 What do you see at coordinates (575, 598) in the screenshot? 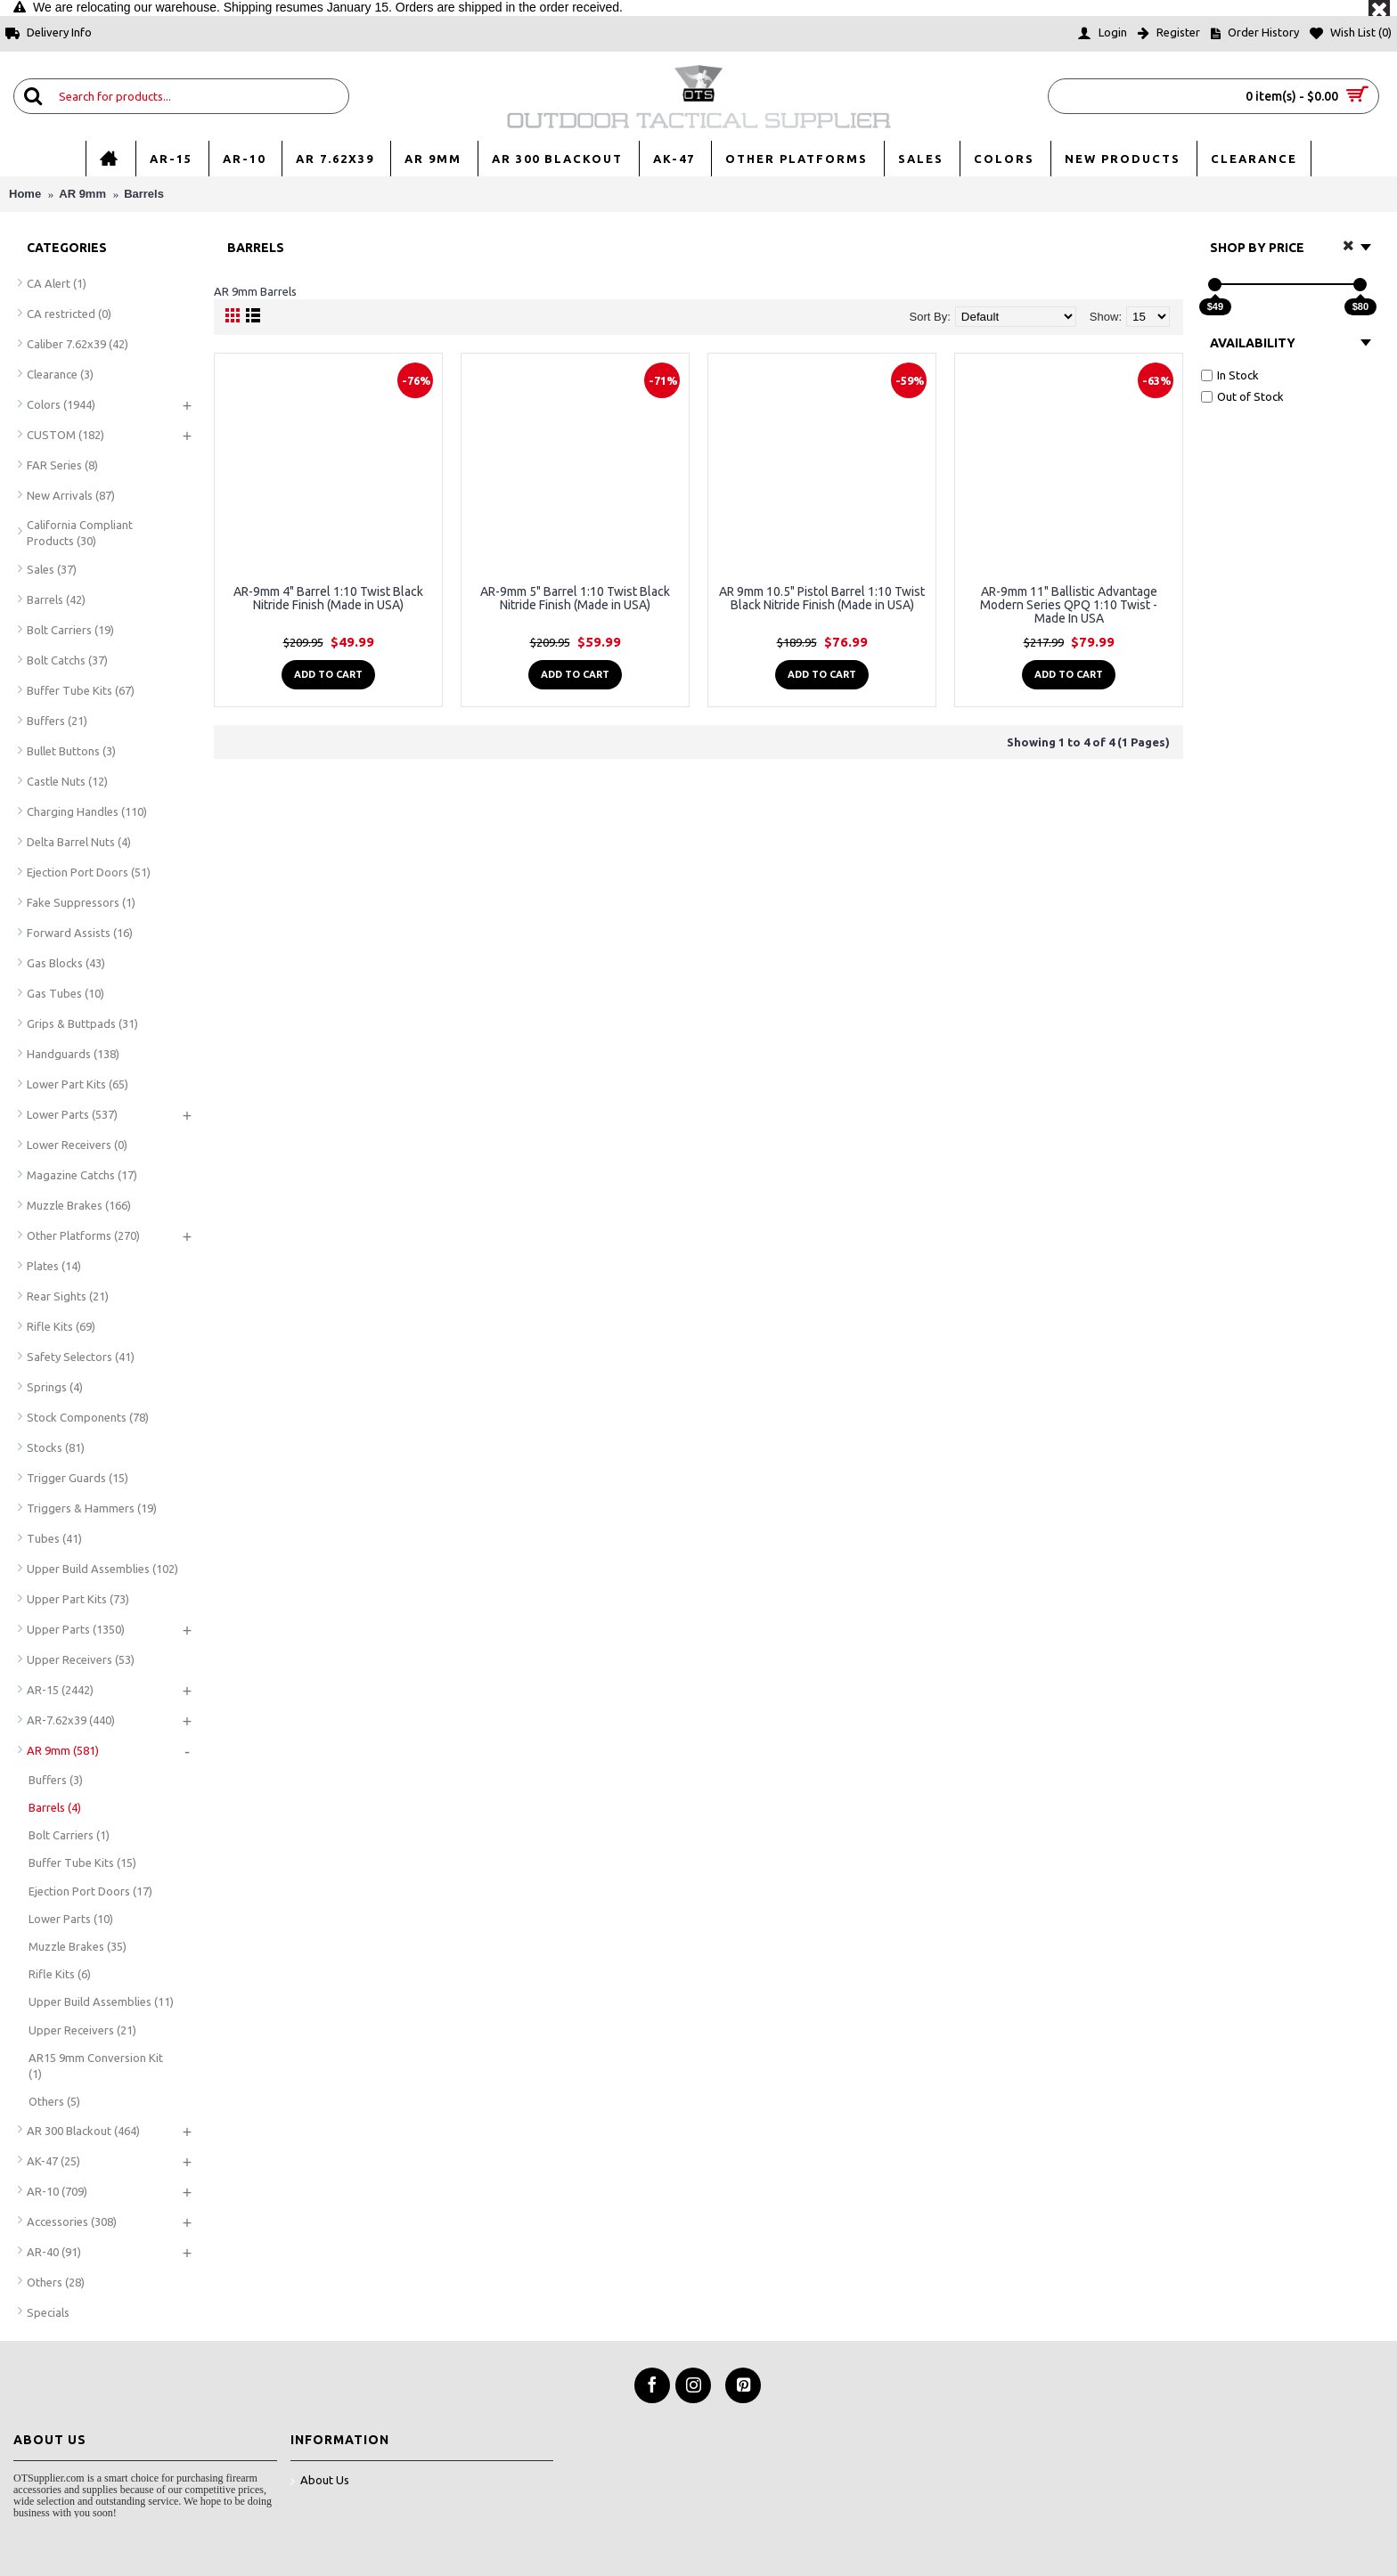
I see `AR-9mm 5" Barrel 1:10 Twist Black Nitride Finish (Made in USA)` at bounding box center [575, 598].